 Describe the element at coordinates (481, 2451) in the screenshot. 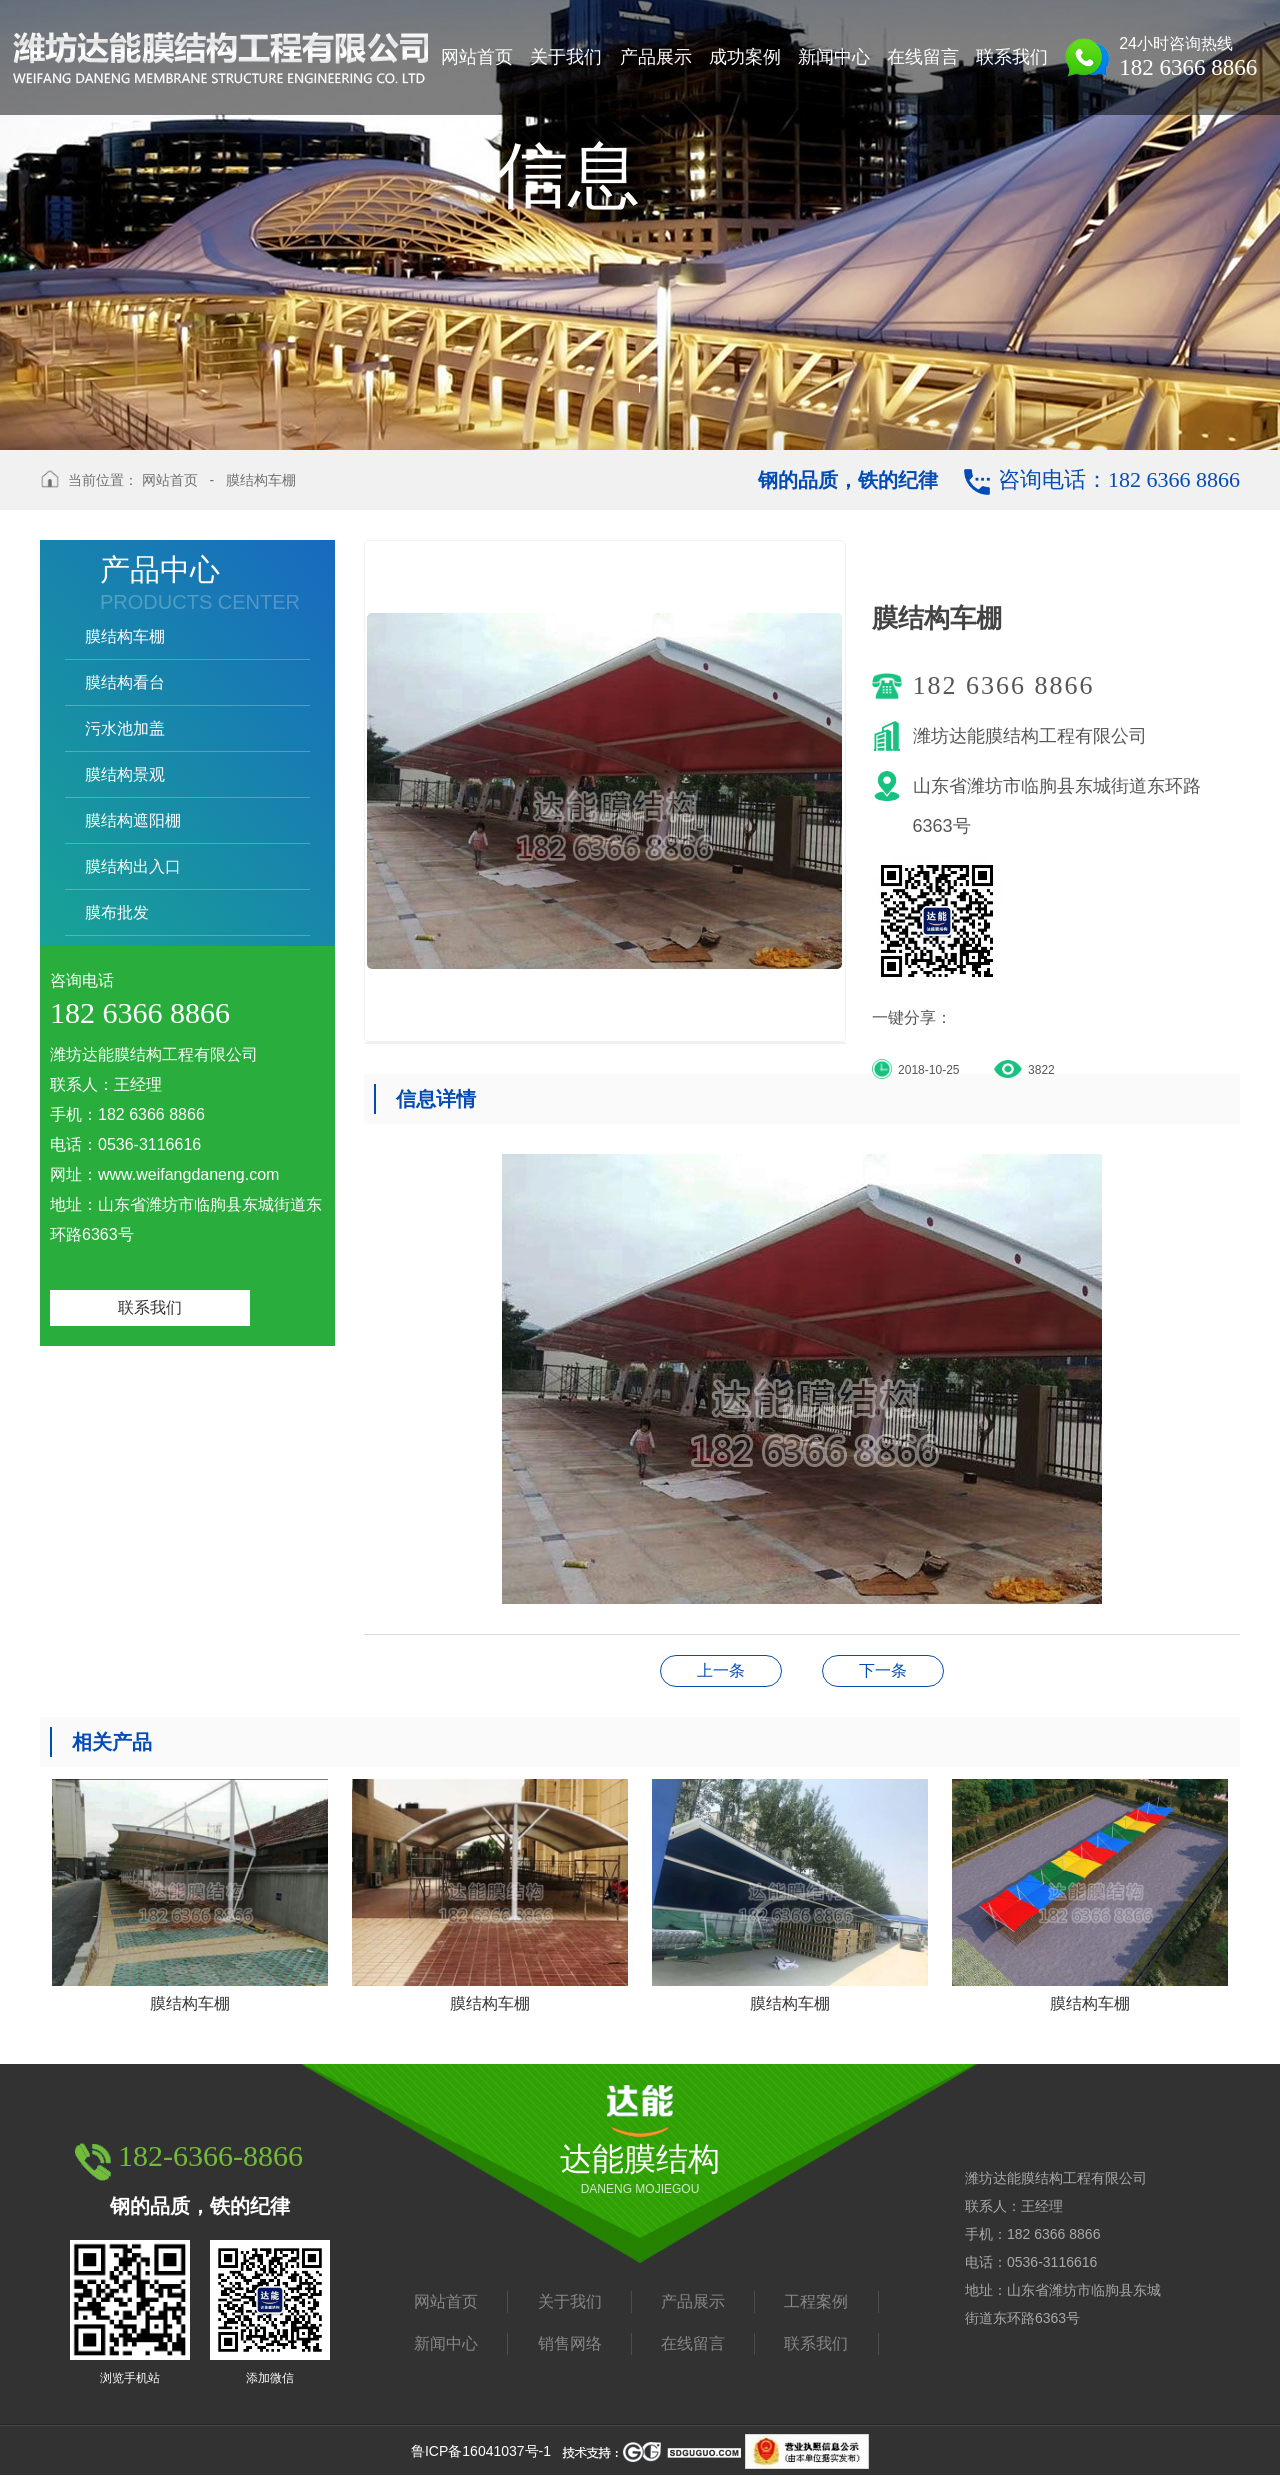

I see `鲁ICP备16041037号-1` at that location.